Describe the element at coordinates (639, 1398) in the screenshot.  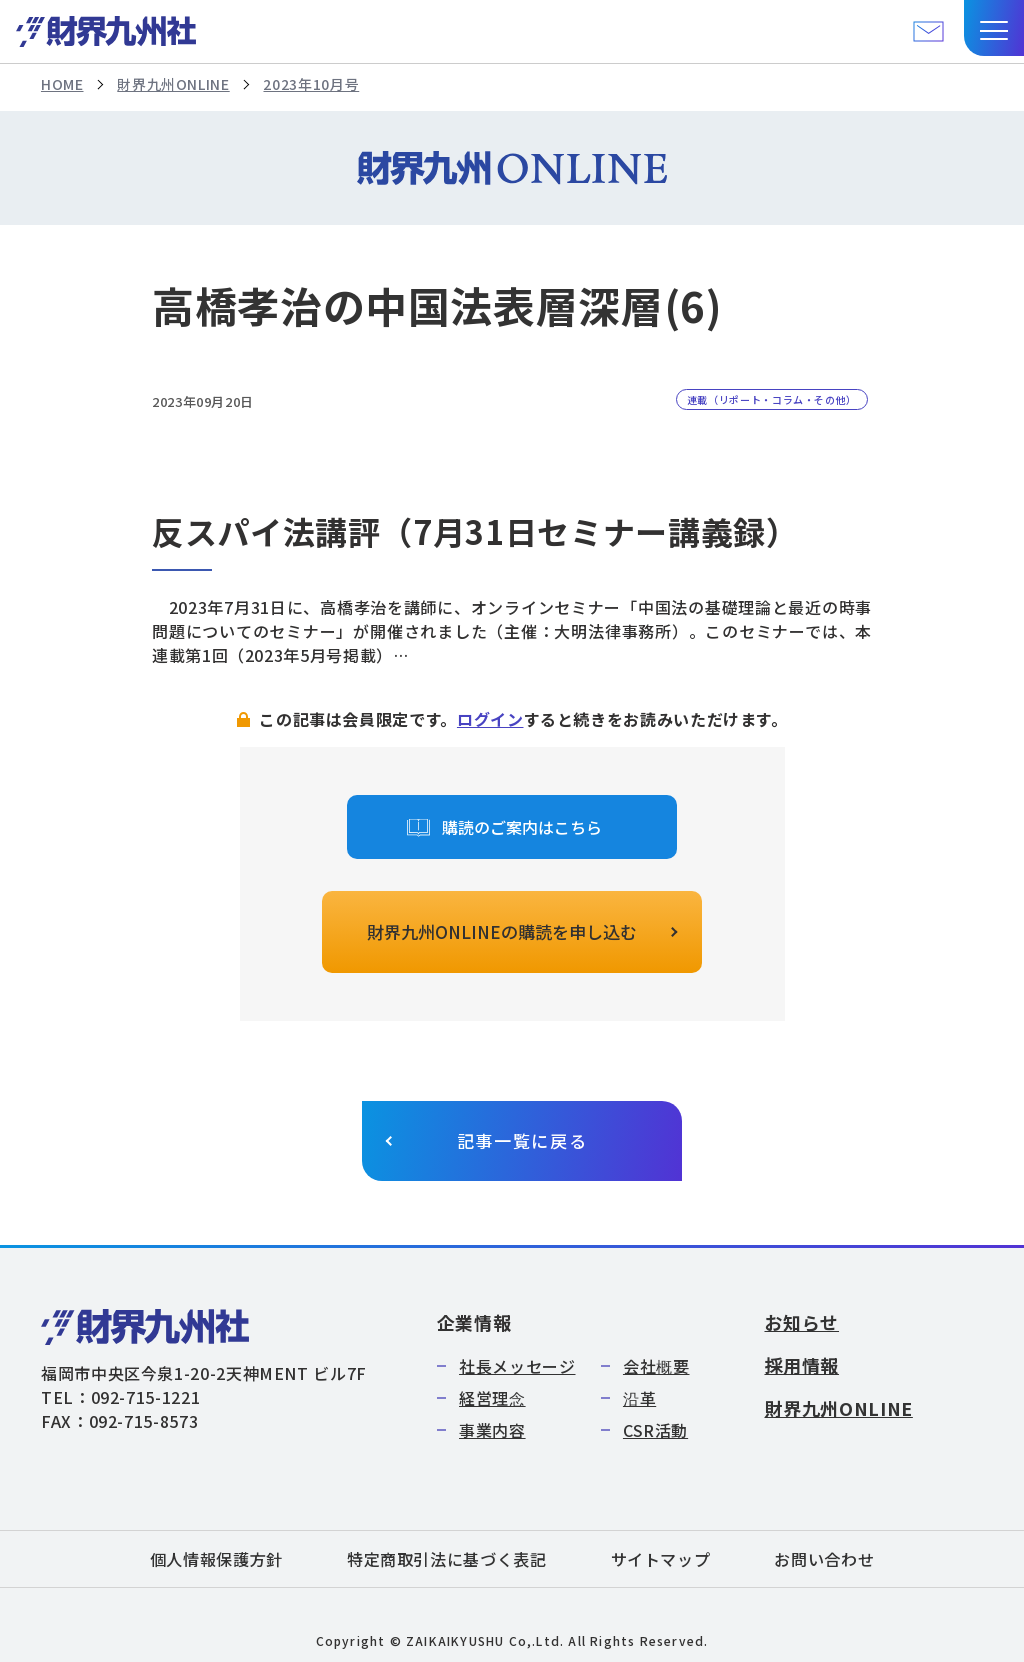
I see `沿革` at that location.